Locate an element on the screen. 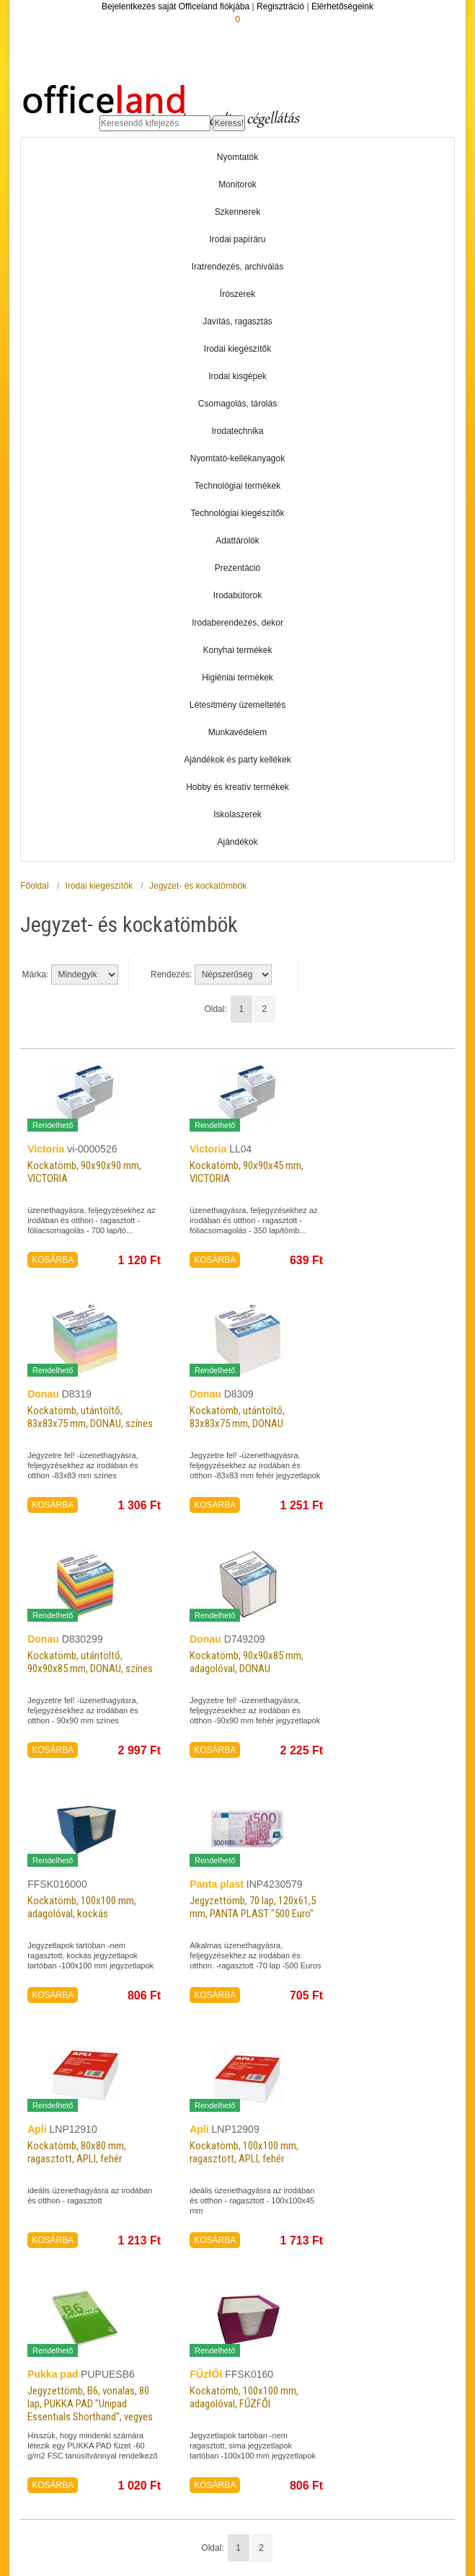 The image size is (475, 2576). Kockatömb, utántöltő, 83x83x75 mm, DONAU, színes is located at coordinates (85, 1423).